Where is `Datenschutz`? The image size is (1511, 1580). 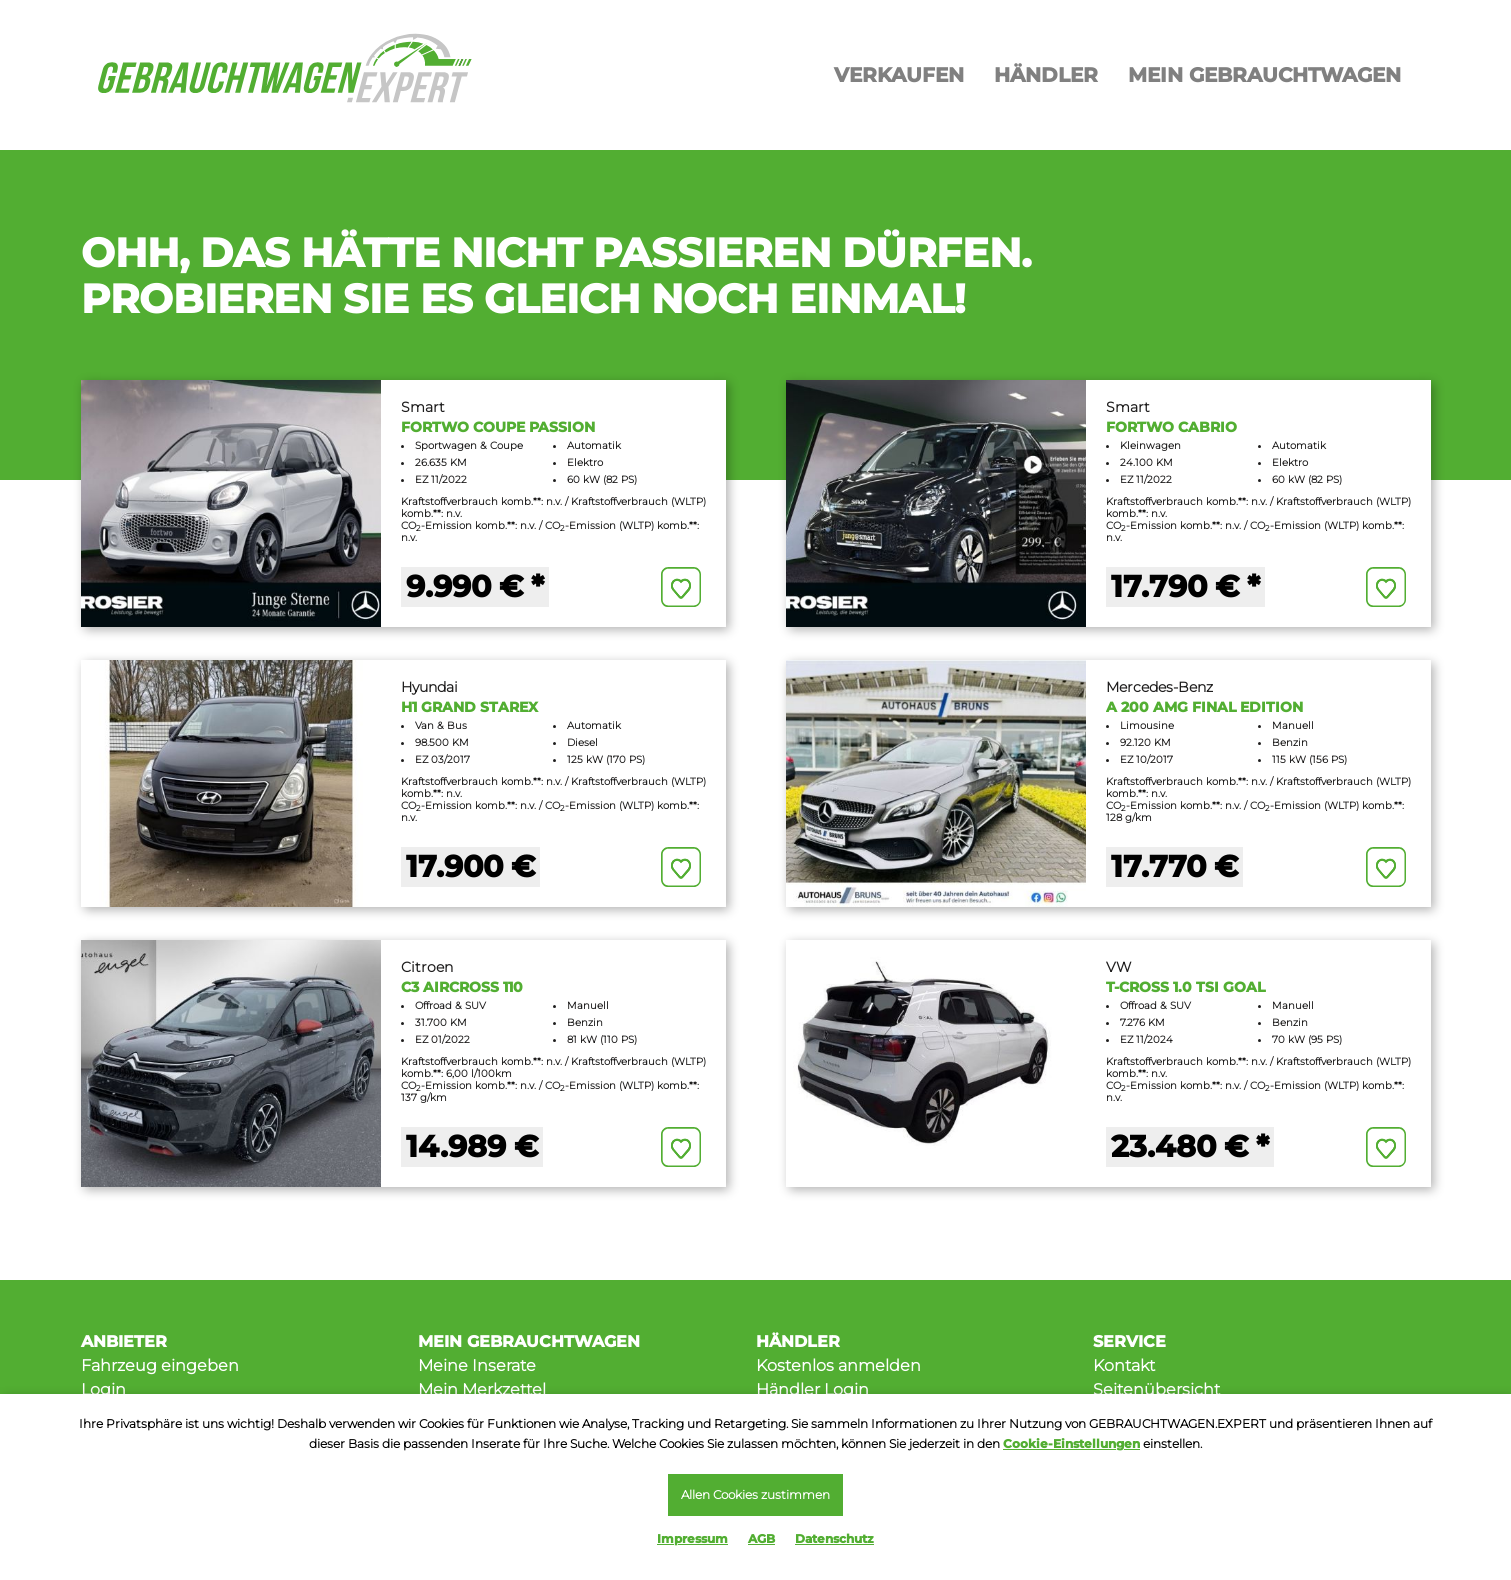
Datenschutz is located at coordinates (834, 1538).